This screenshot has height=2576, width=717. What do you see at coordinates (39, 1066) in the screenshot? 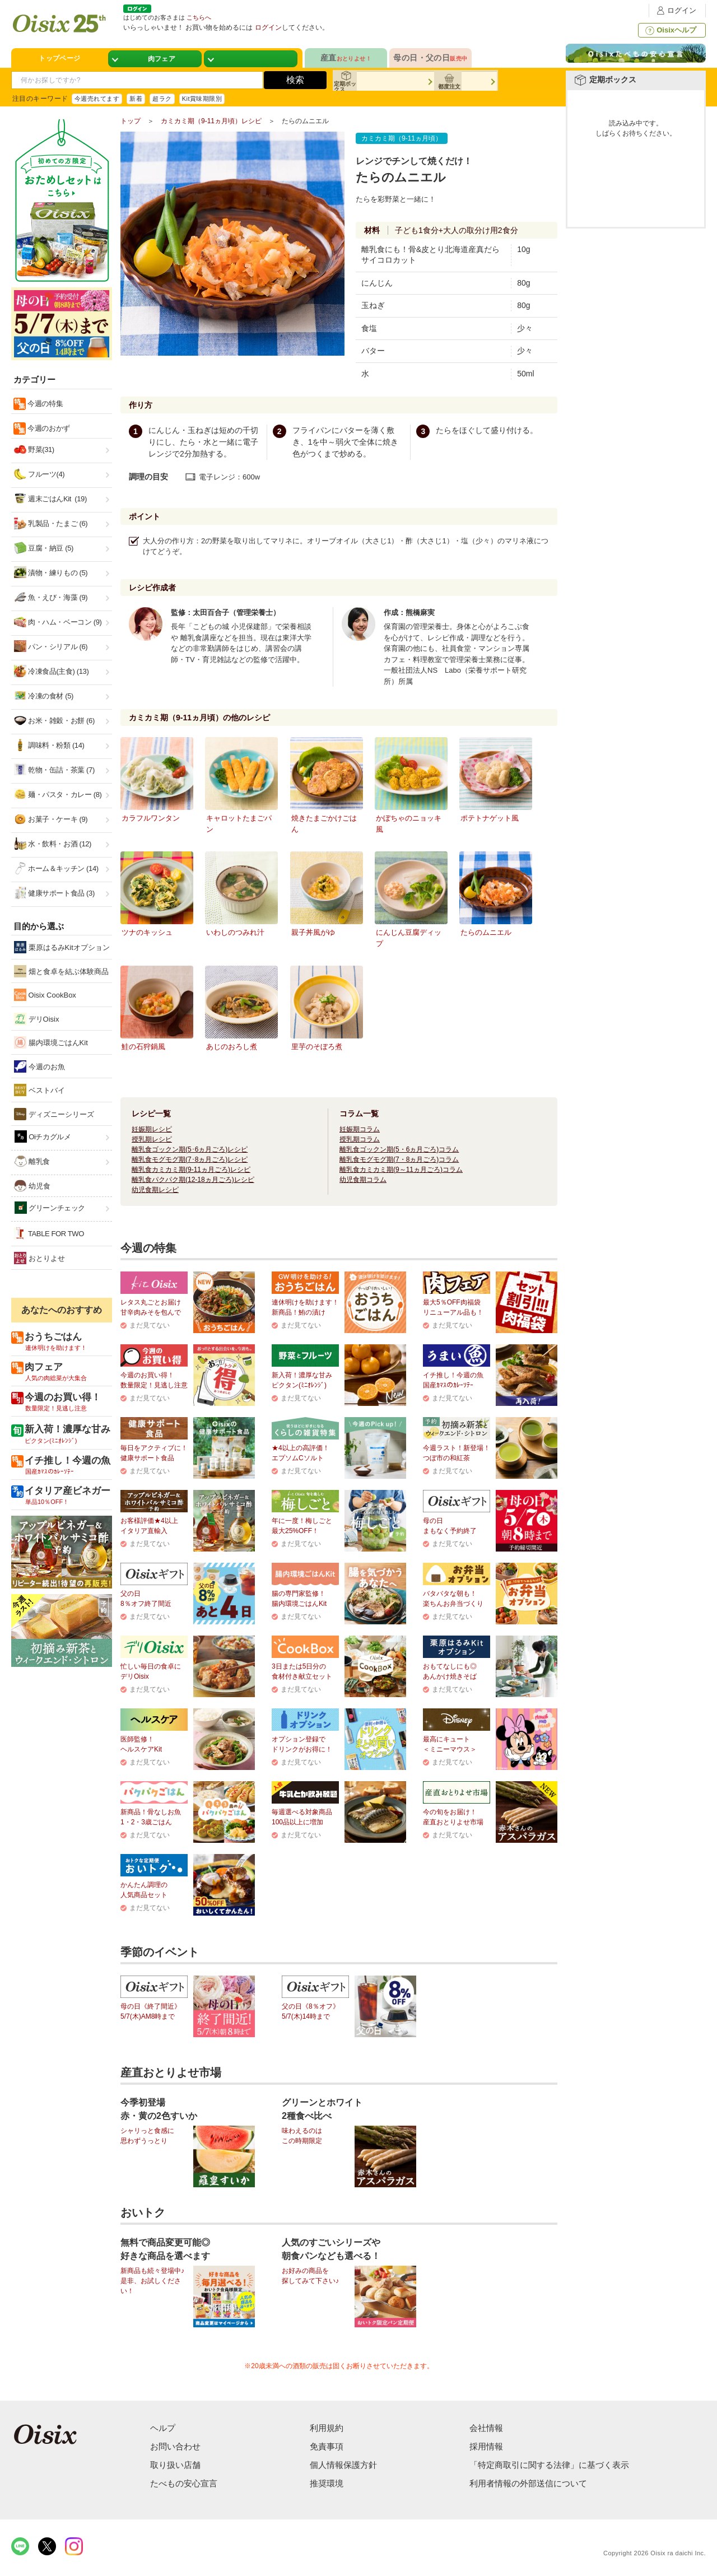
I see `今週のお魚` at bounding box center [39, 1066].